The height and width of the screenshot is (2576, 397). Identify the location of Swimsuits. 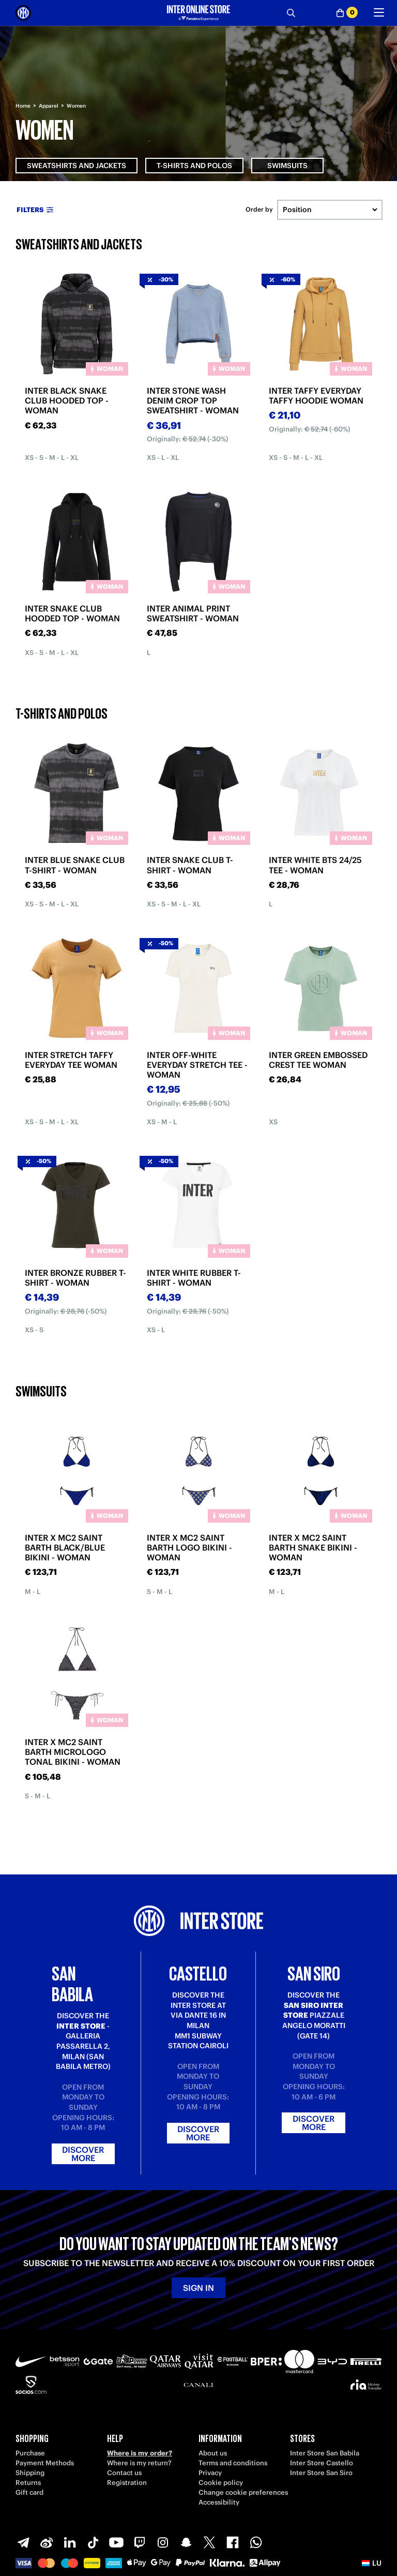
(287, 165).